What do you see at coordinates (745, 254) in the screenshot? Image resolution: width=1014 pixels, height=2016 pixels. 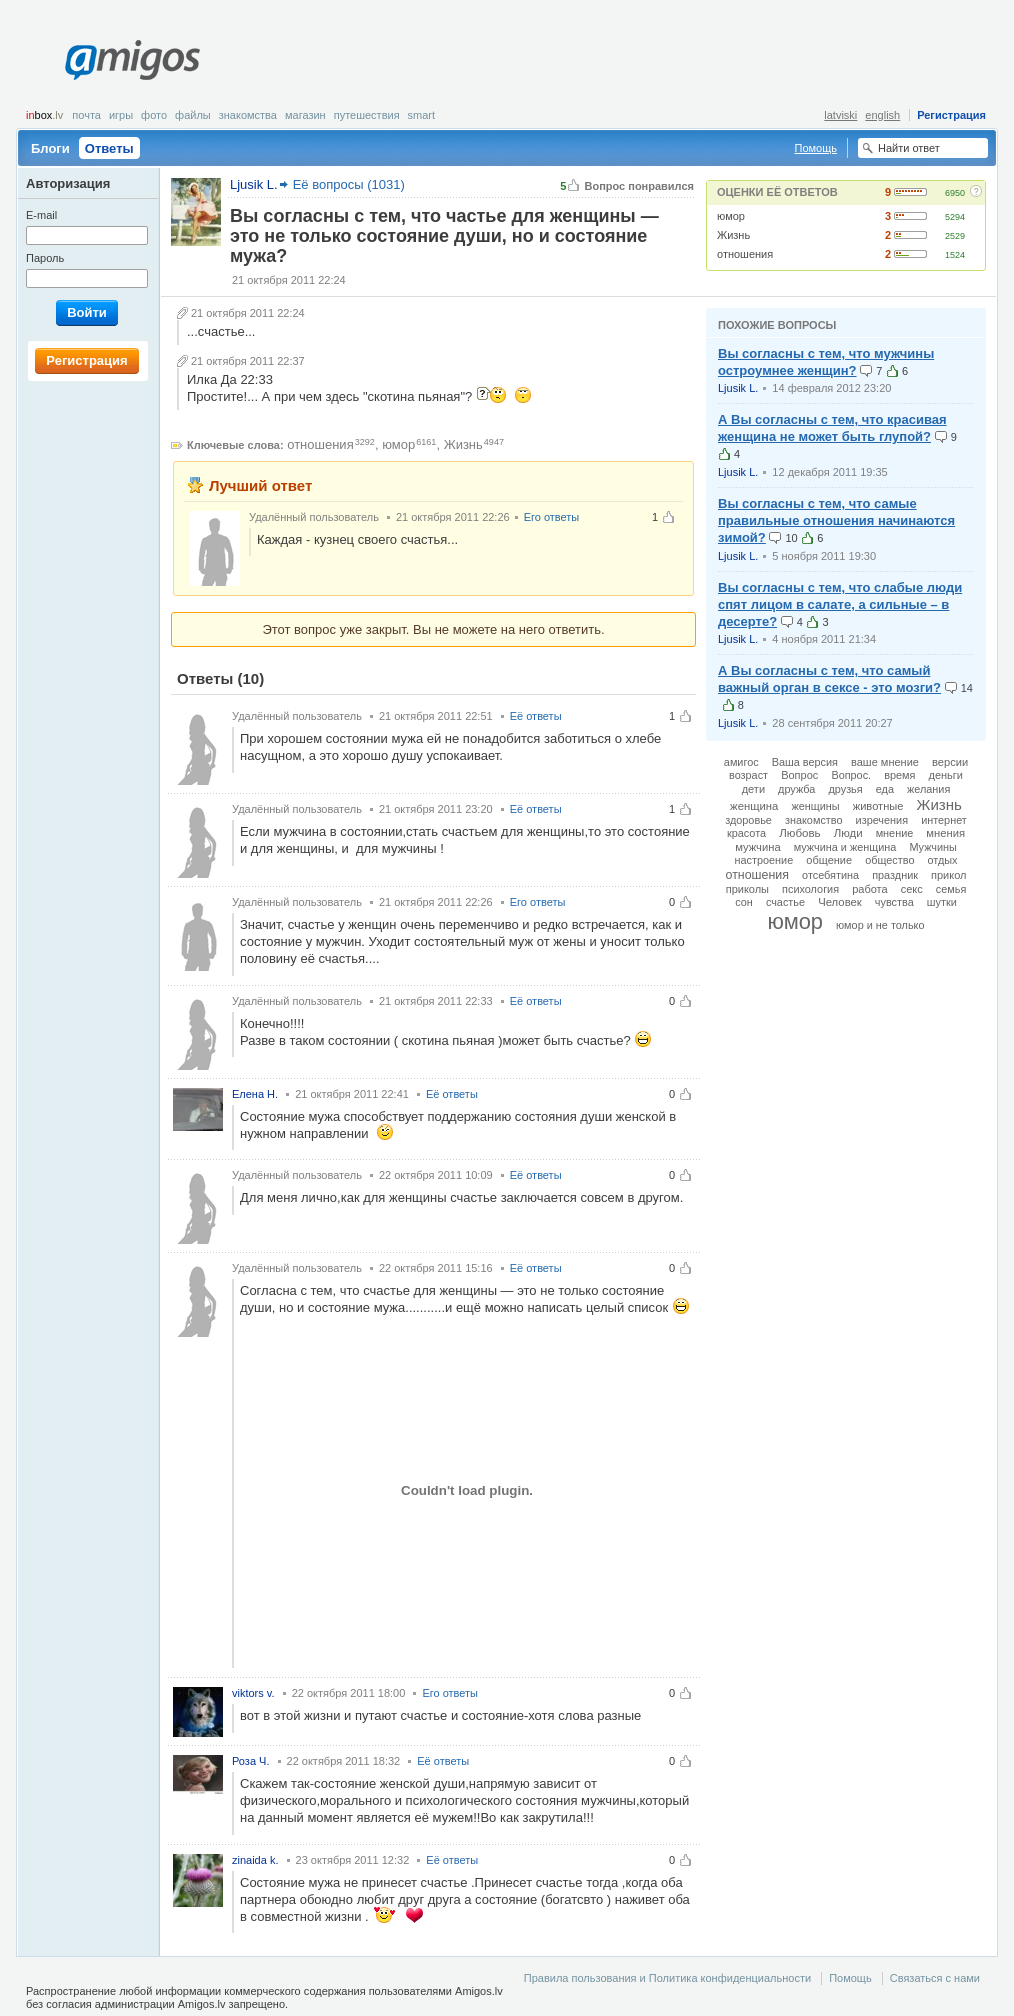 I see `отношения` at bounding box center [745, 254].